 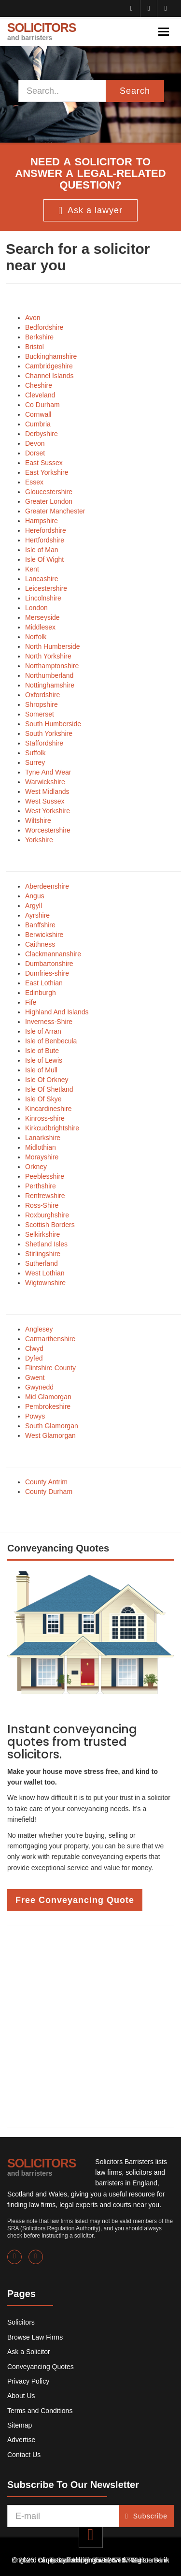 I want to click on Cumbria, so click(x=38, y=424).